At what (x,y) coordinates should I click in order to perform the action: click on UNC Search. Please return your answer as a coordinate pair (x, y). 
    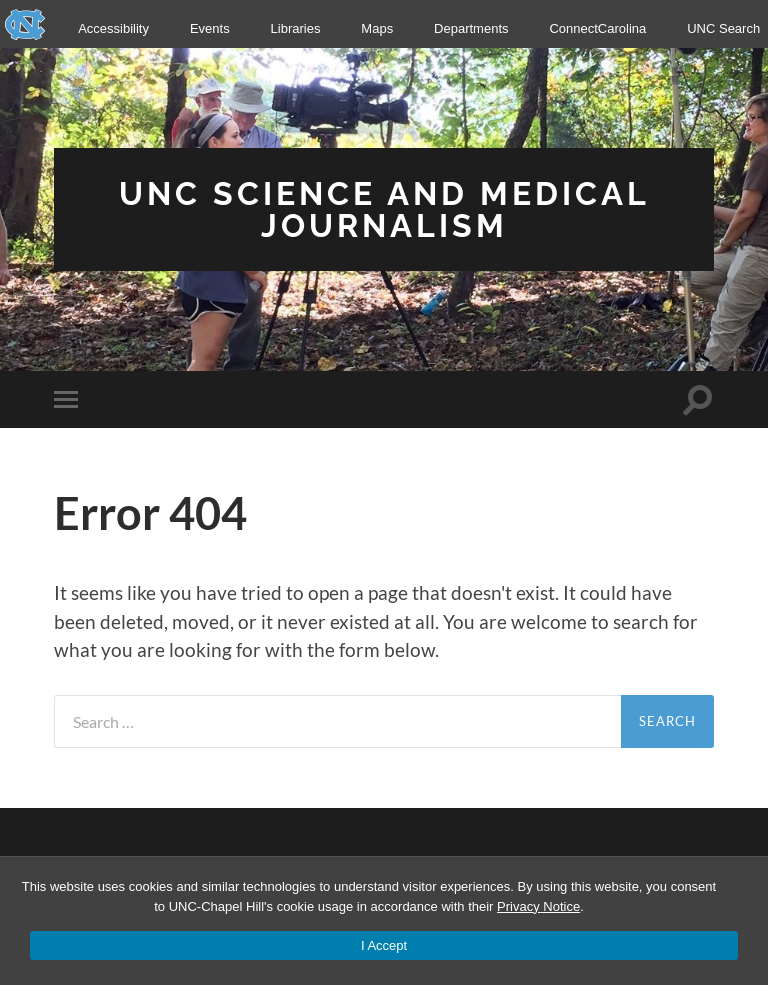
    Looking at the image, I should click on (723, 28).